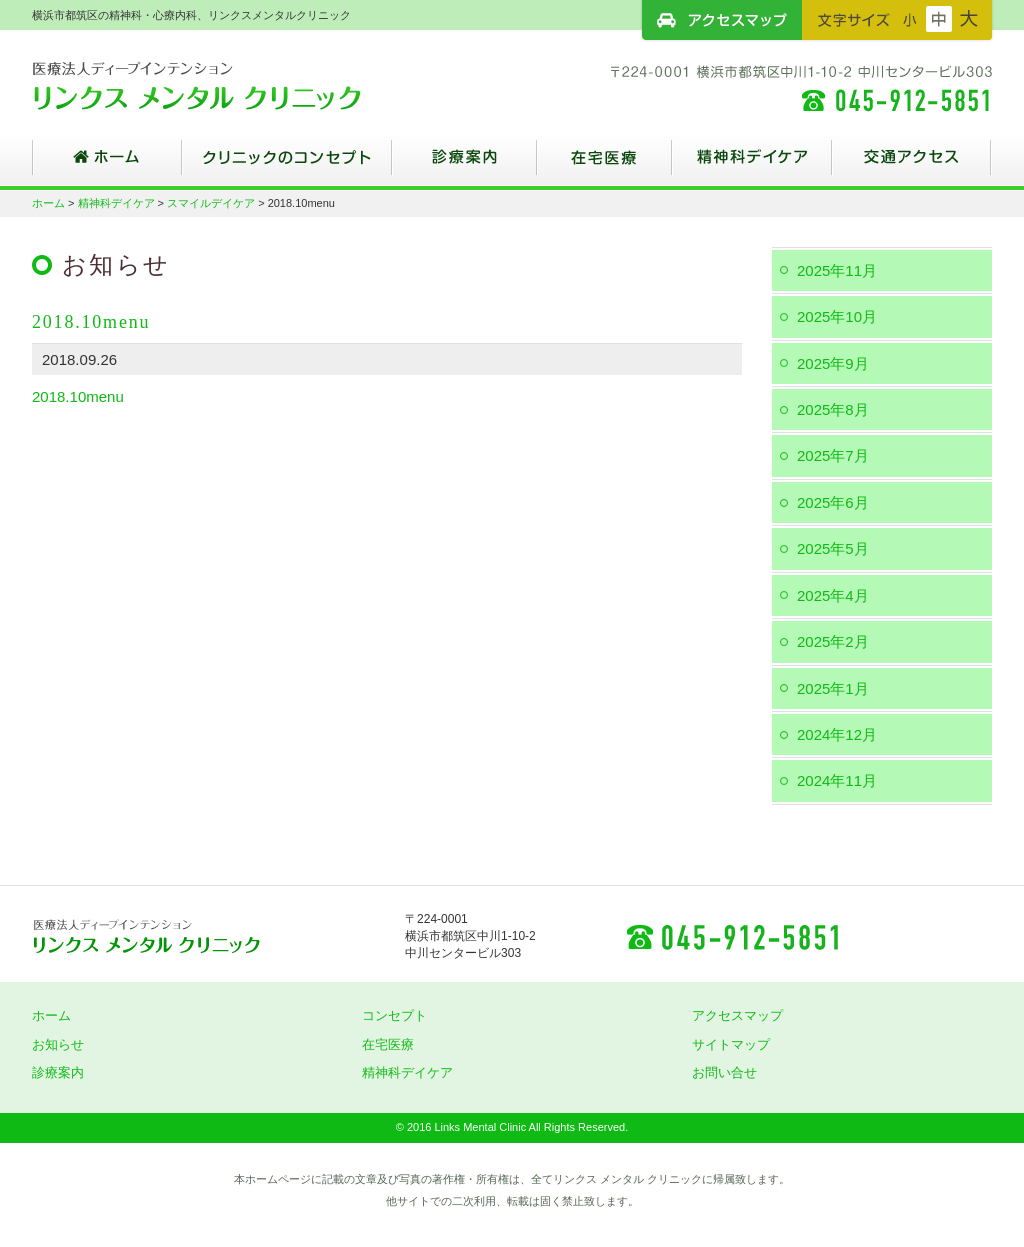 The height and width of the screenshot is (1247, 1024). Describe the element at coordinates (722, 20) in the screenshot. I see `アクセスマップ` at that location.